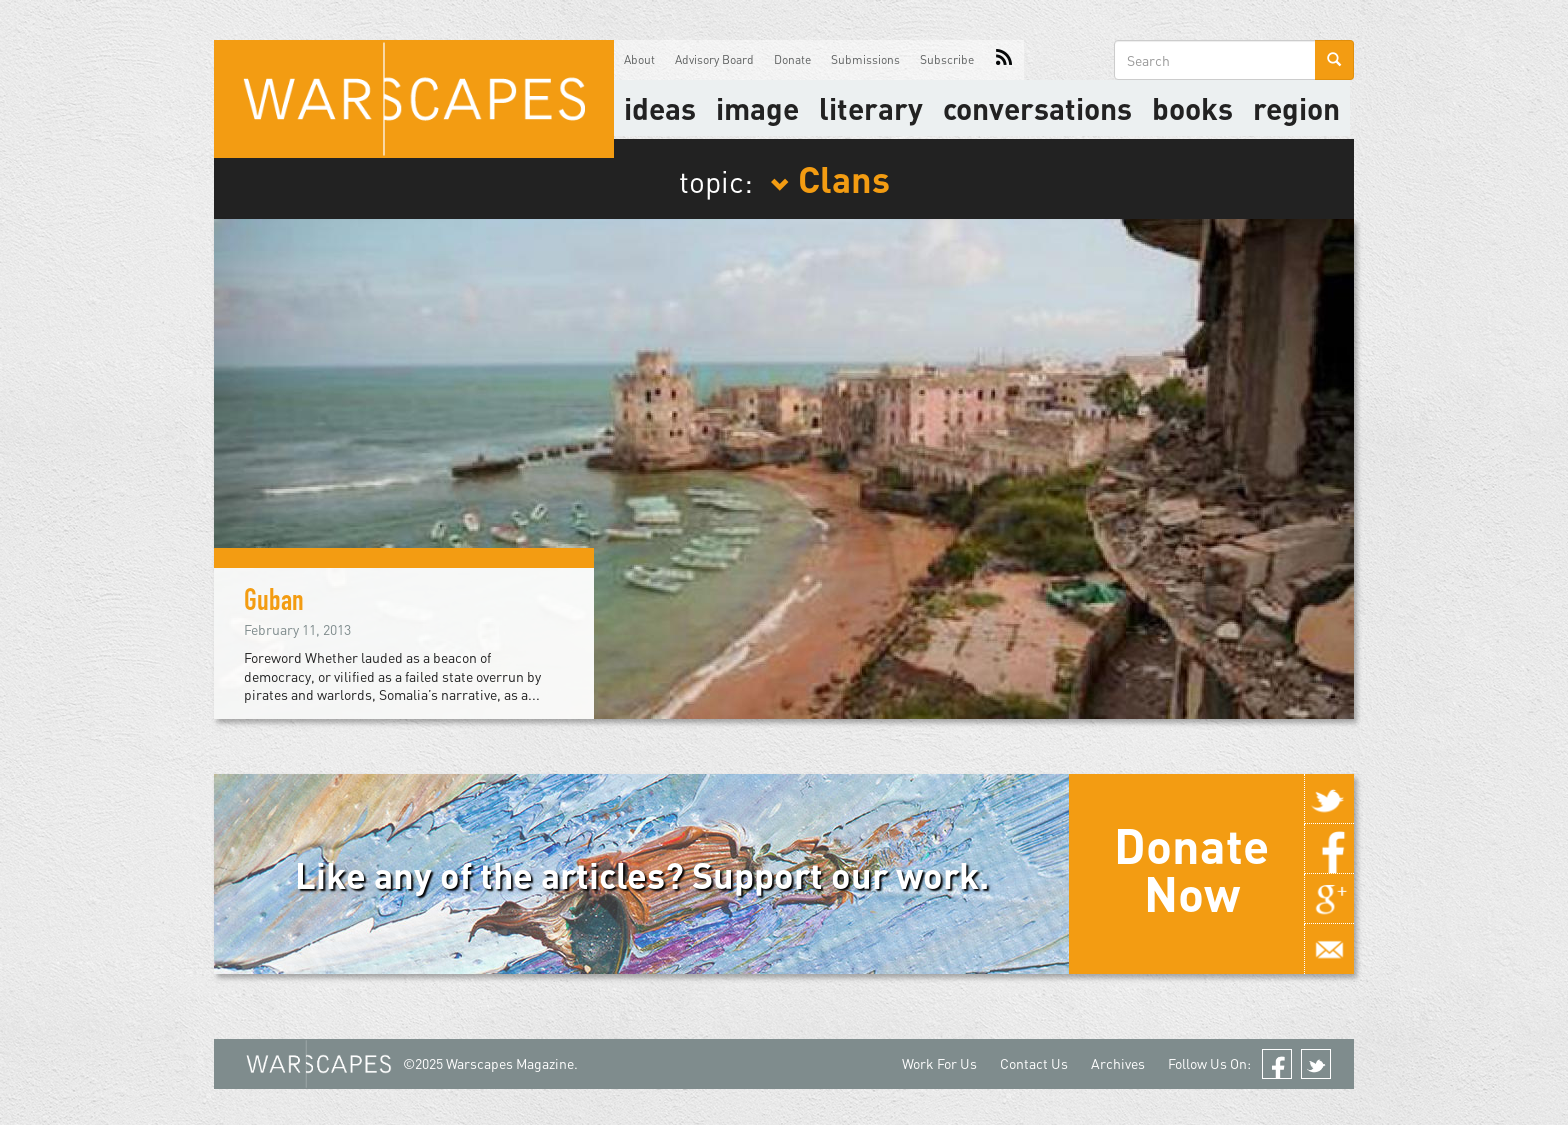  What do you see at coordinates (792, 59) in the screenshot?
I see `Donate` at bounding box center [792, 59].